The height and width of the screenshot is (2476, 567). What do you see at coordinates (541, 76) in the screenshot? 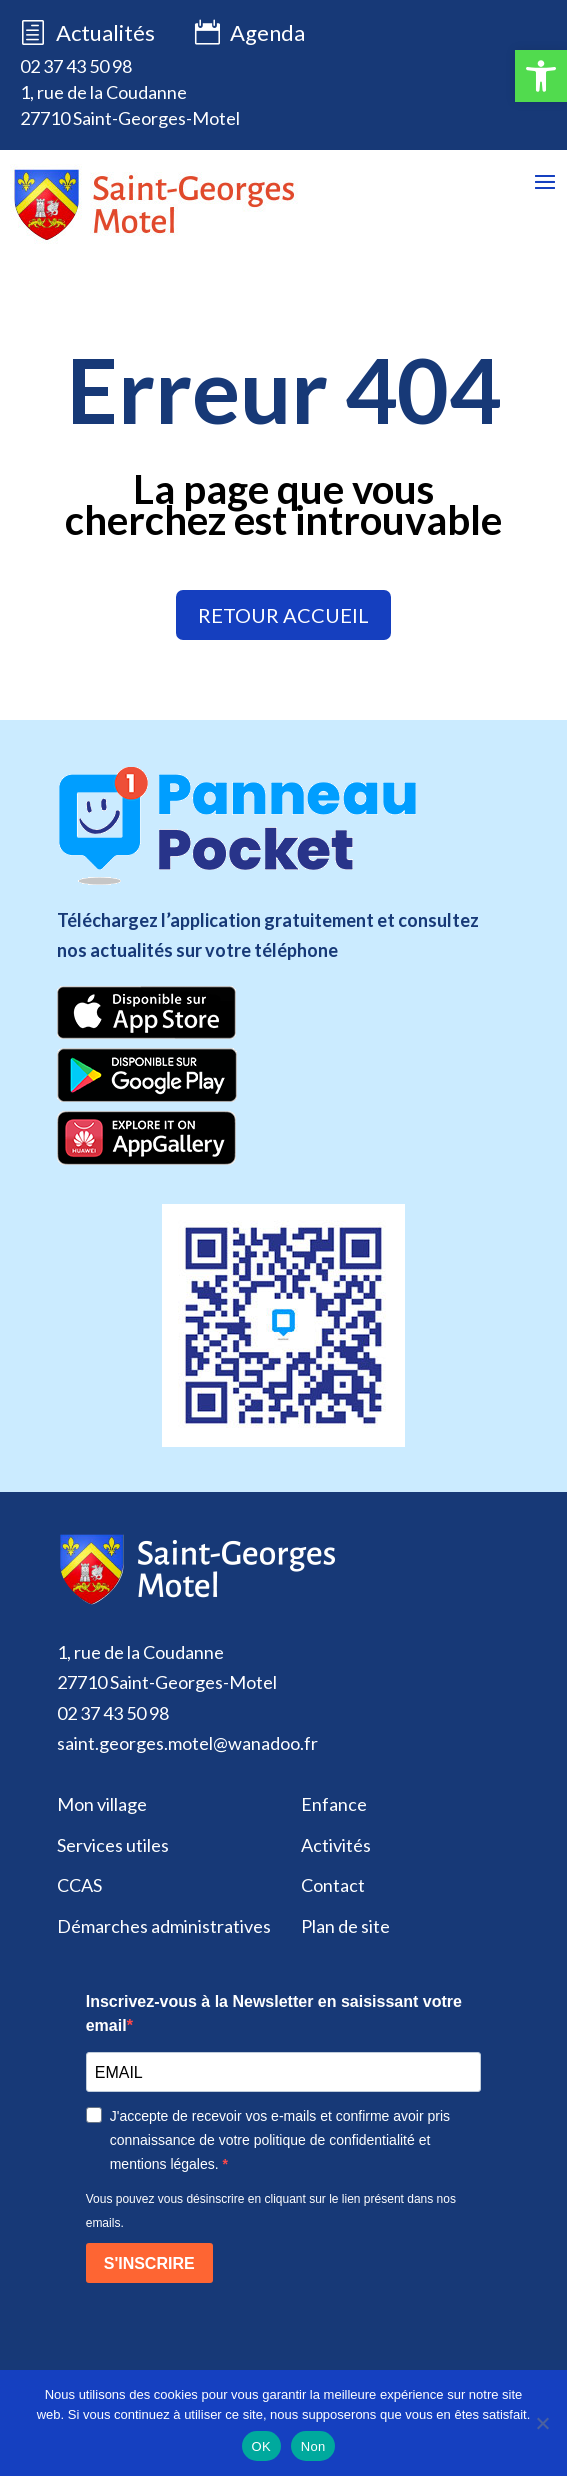
I see `[link]` at bounding box center [541, 76].